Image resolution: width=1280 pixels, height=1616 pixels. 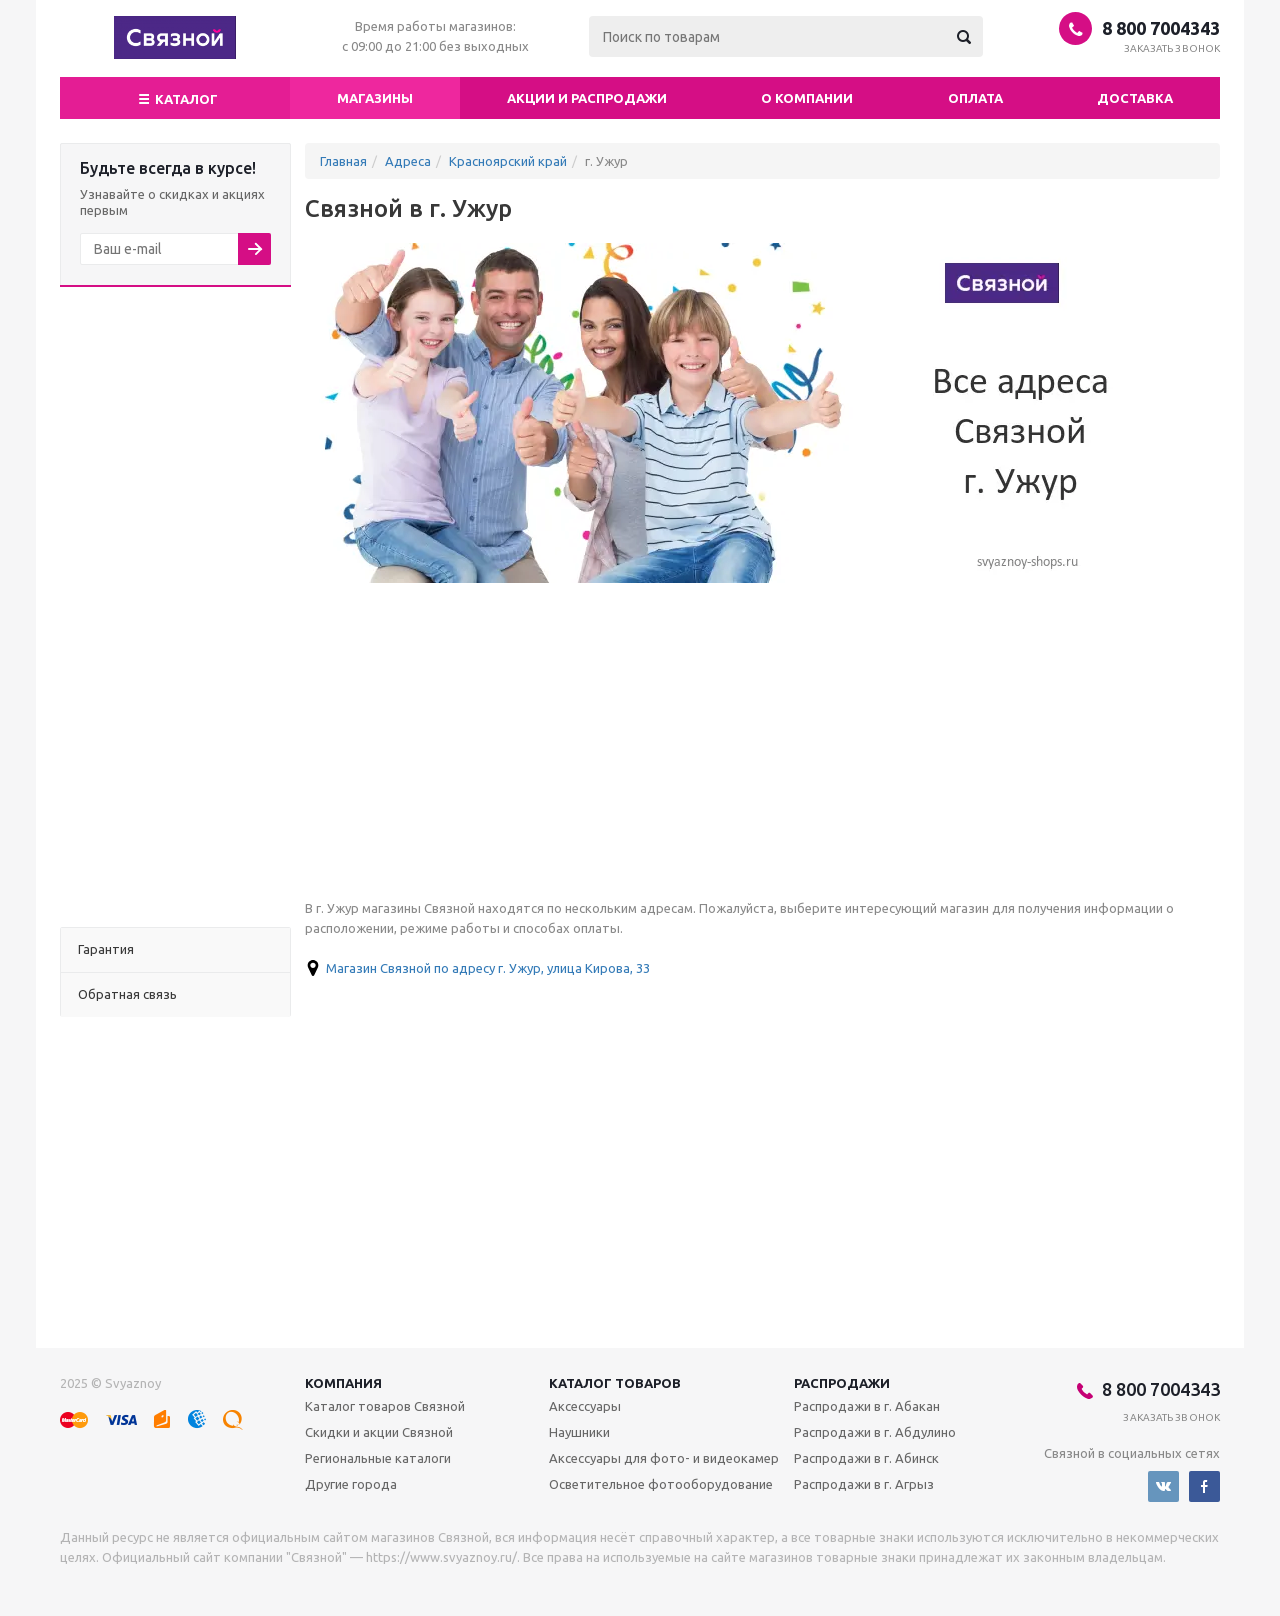 What do you see at coordinates (385, 1406) in the screenshot?
I see `Каталог товаров Связной` at bounding box center [385, 1406].